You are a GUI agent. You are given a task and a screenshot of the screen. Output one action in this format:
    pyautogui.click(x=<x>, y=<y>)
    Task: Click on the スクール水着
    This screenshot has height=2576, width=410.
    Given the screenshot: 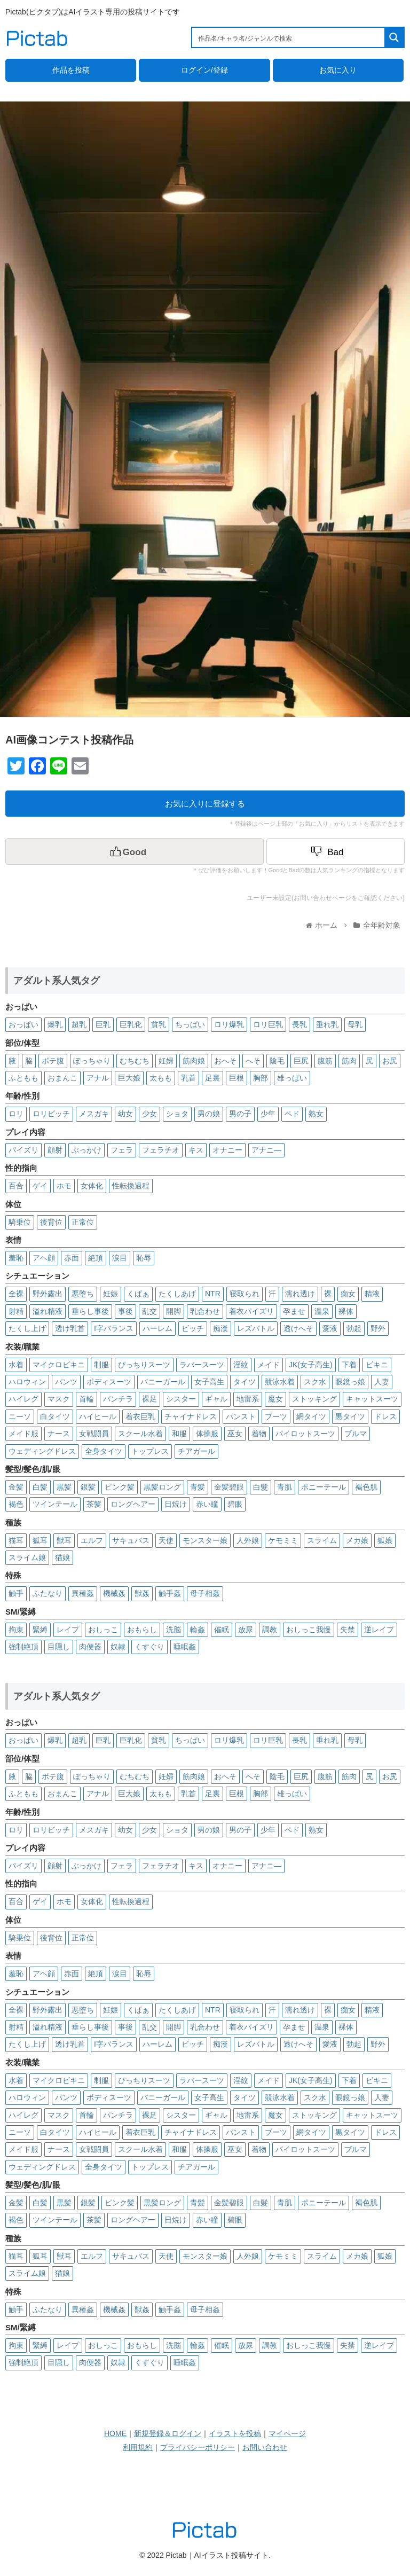 What is the action you would take?
    pyautogui.click(x=140, y=1433)
    